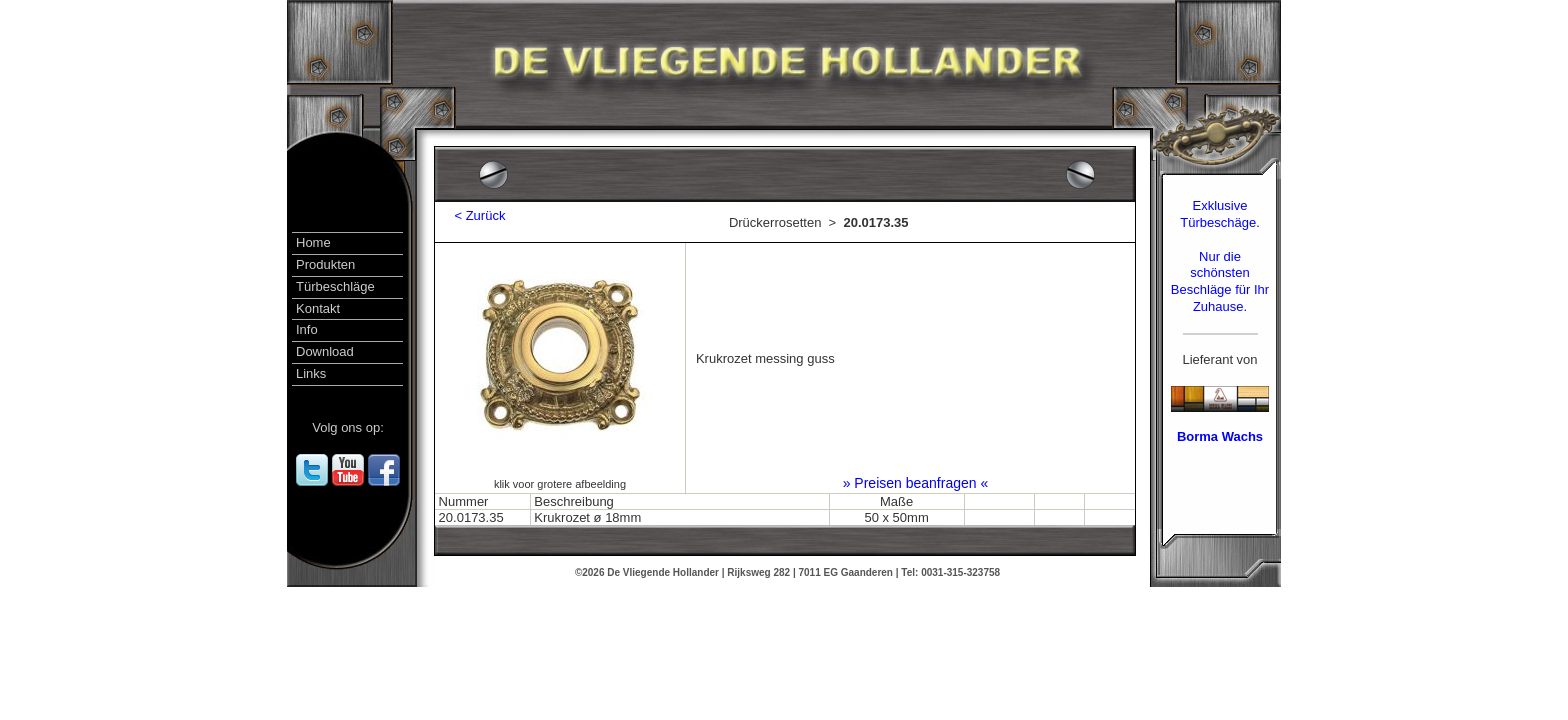  I want to click on Info, so click(307, 329).